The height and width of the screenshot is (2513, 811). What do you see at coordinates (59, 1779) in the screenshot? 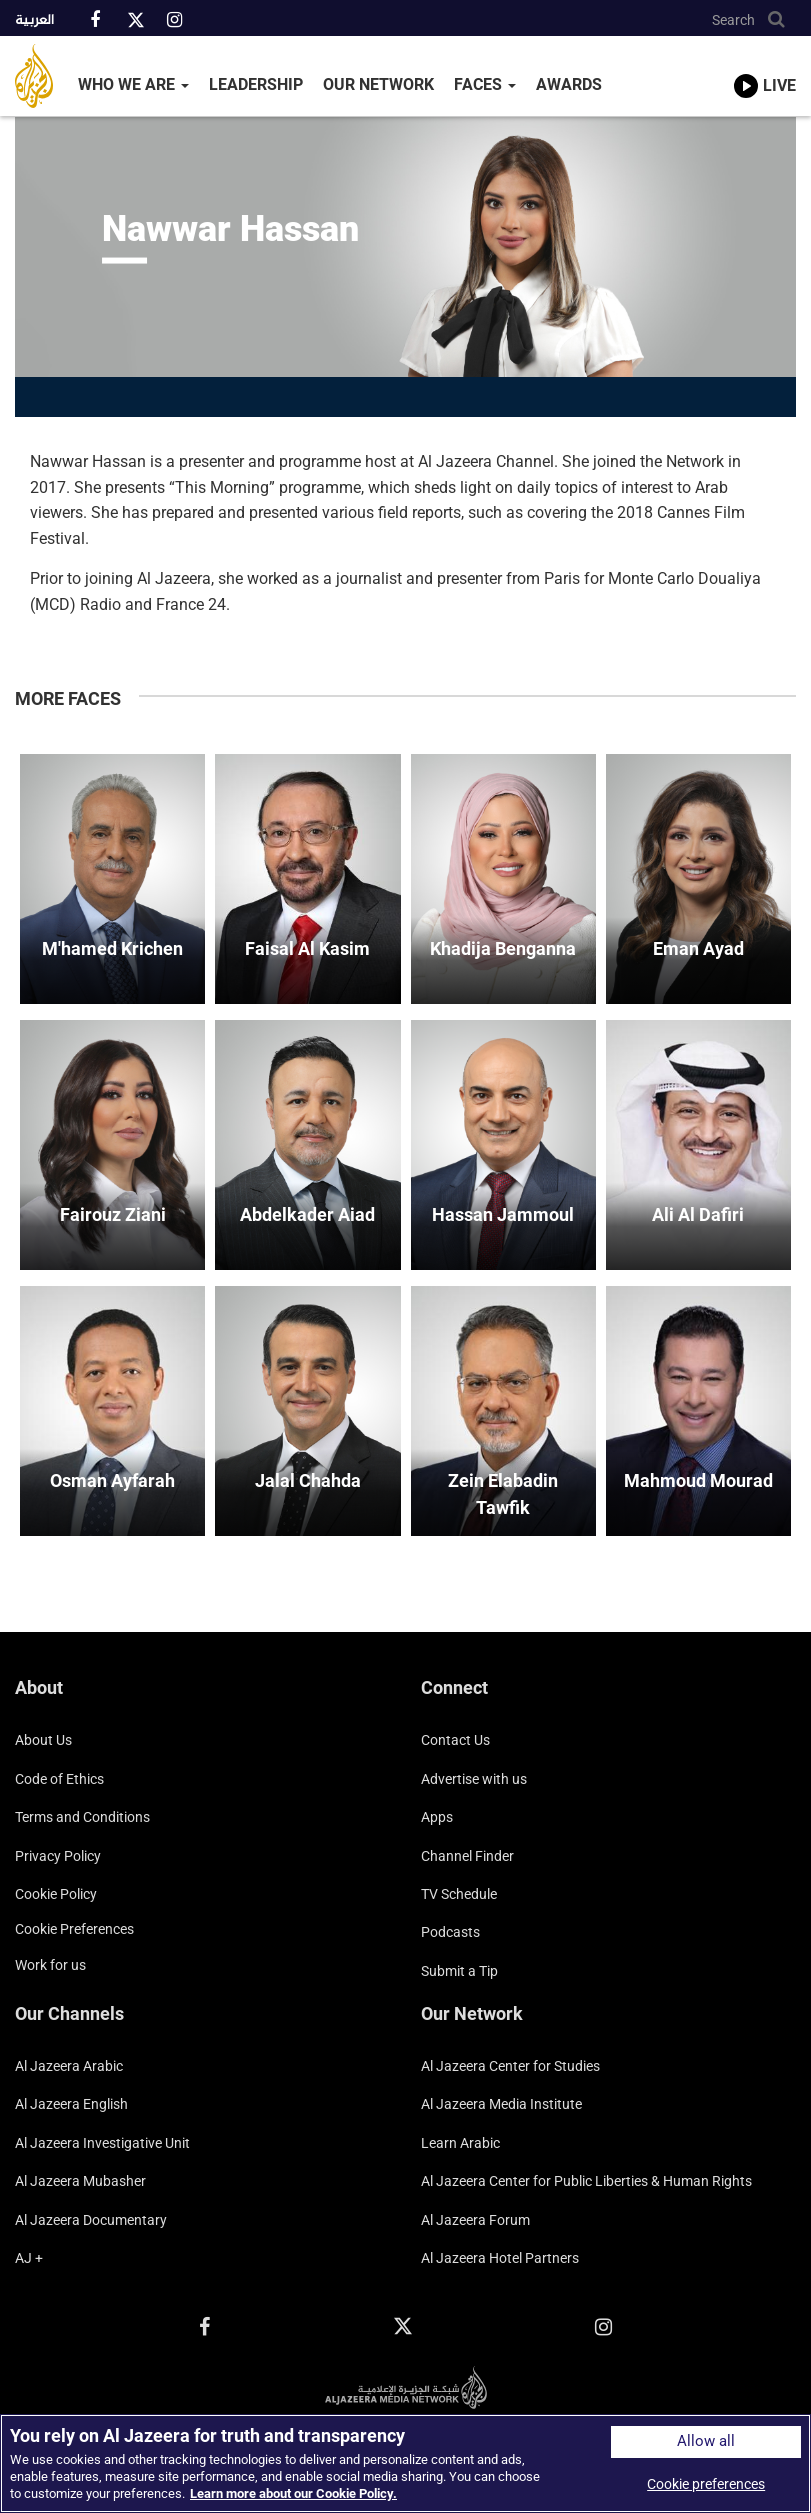
I see `Code of Ethics` at bounding box center [59, 1779].